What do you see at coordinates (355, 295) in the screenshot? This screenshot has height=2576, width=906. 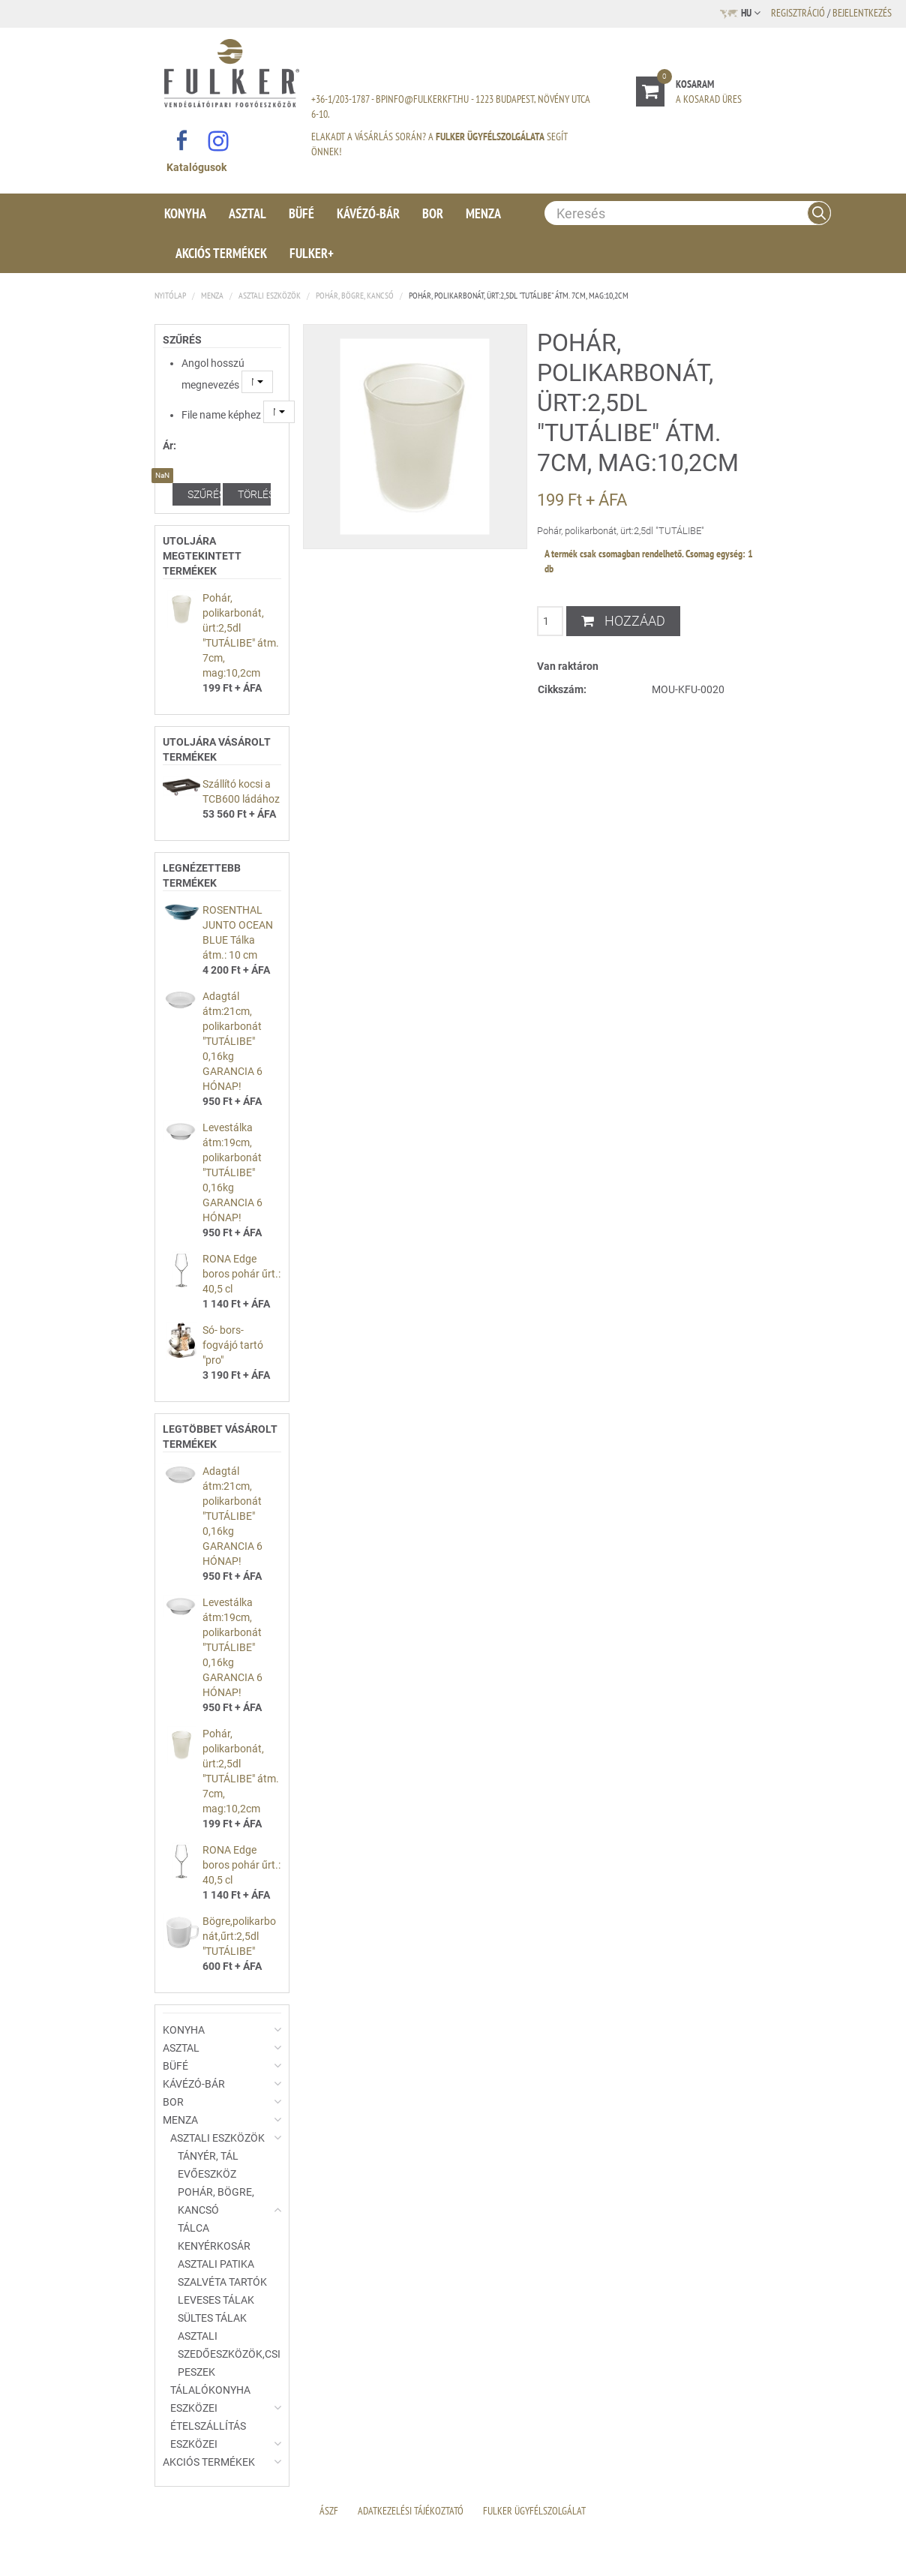 I see `Pohár, bögre, kancsó` at bounding box center [355, 295].